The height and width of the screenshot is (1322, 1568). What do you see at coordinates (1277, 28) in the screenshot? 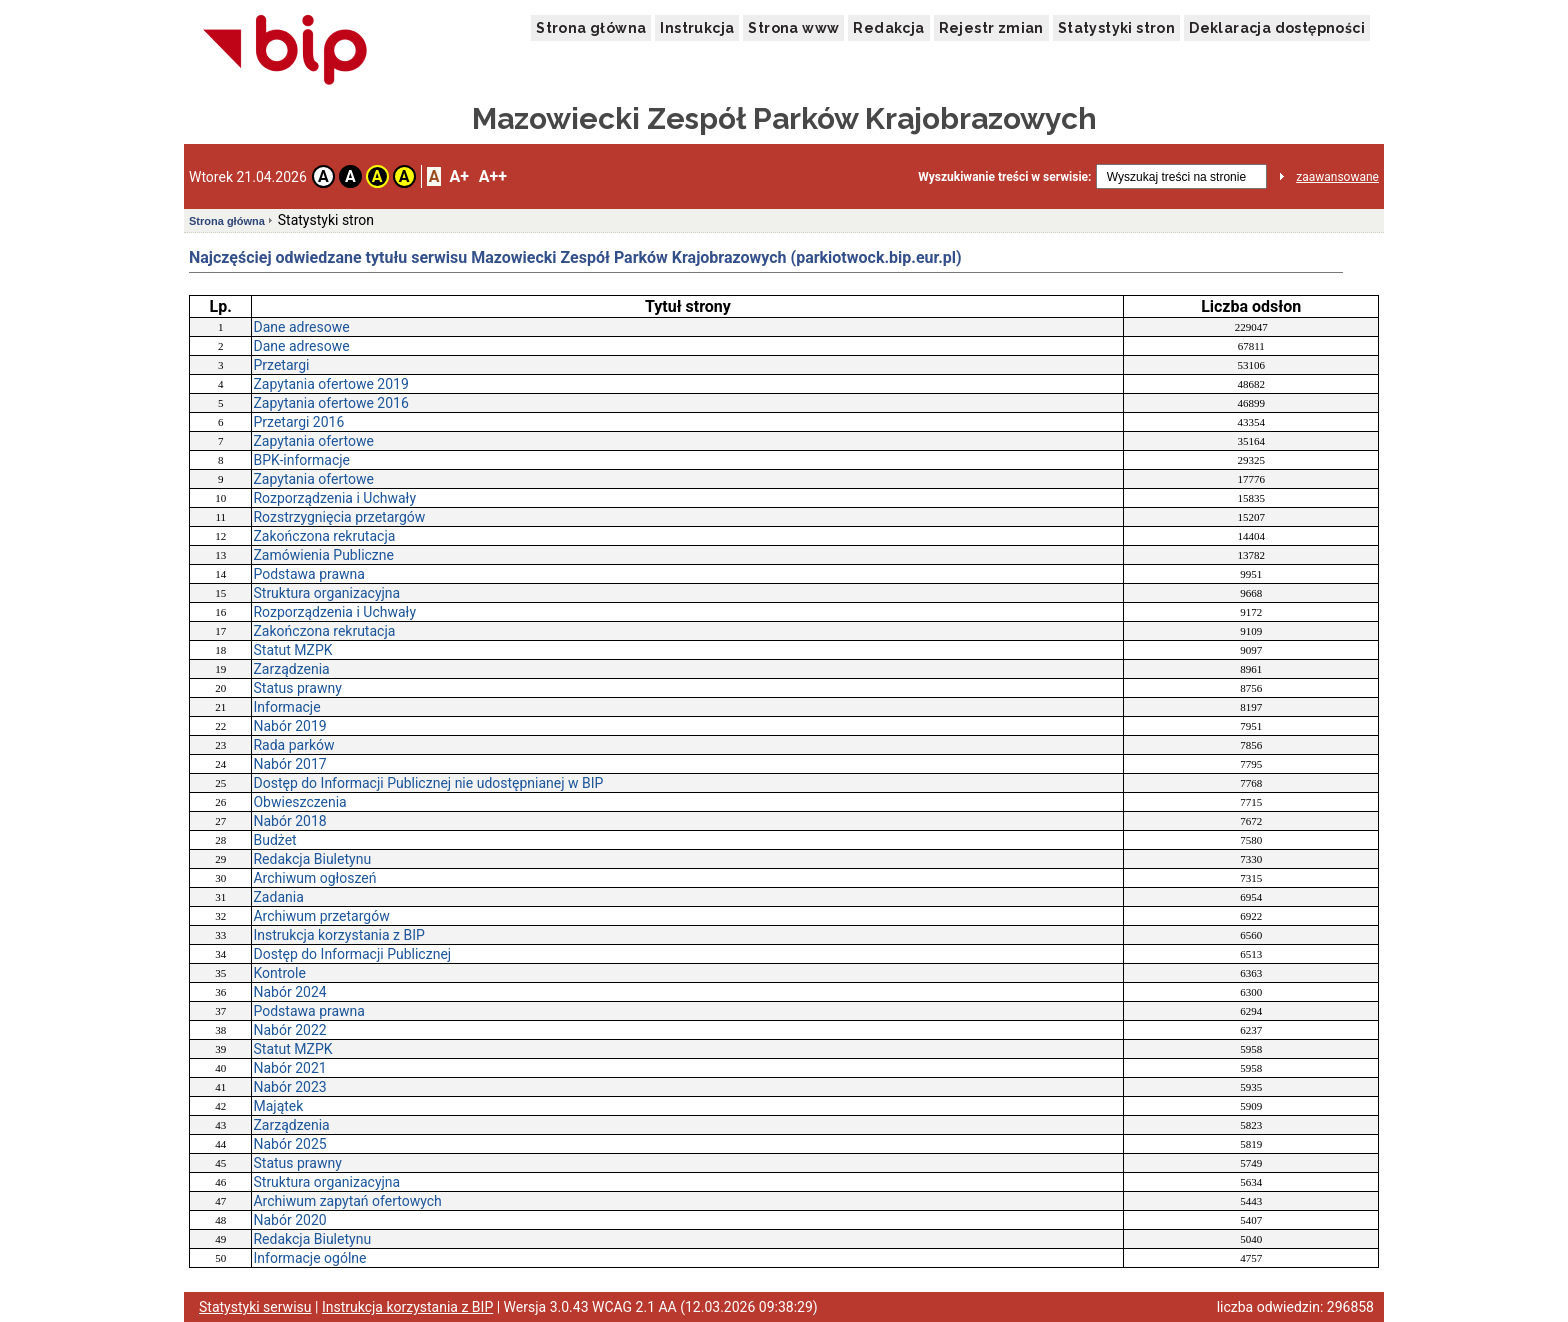
I see `Deklaracja dostępności` at bounding box center [1277, 28].